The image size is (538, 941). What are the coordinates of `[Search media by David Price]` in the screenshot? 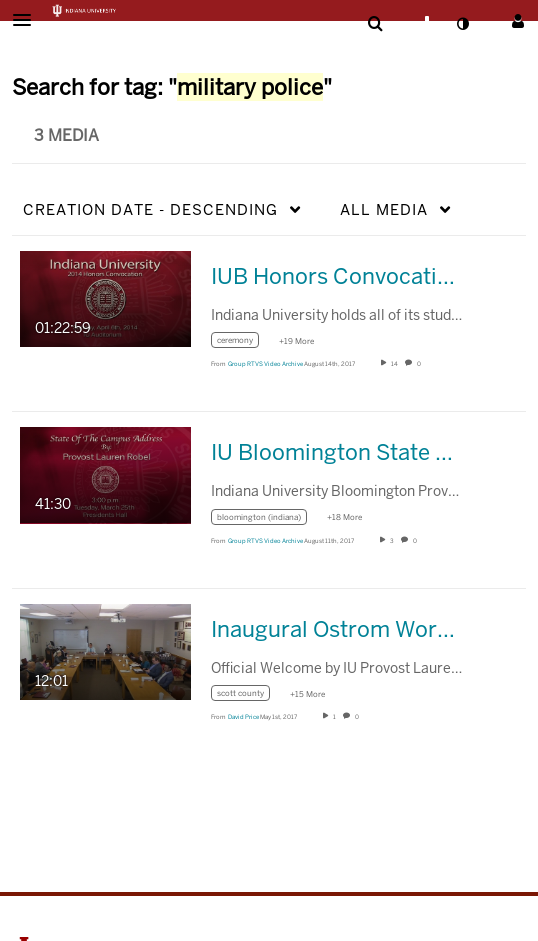 It's located at (243, 717).